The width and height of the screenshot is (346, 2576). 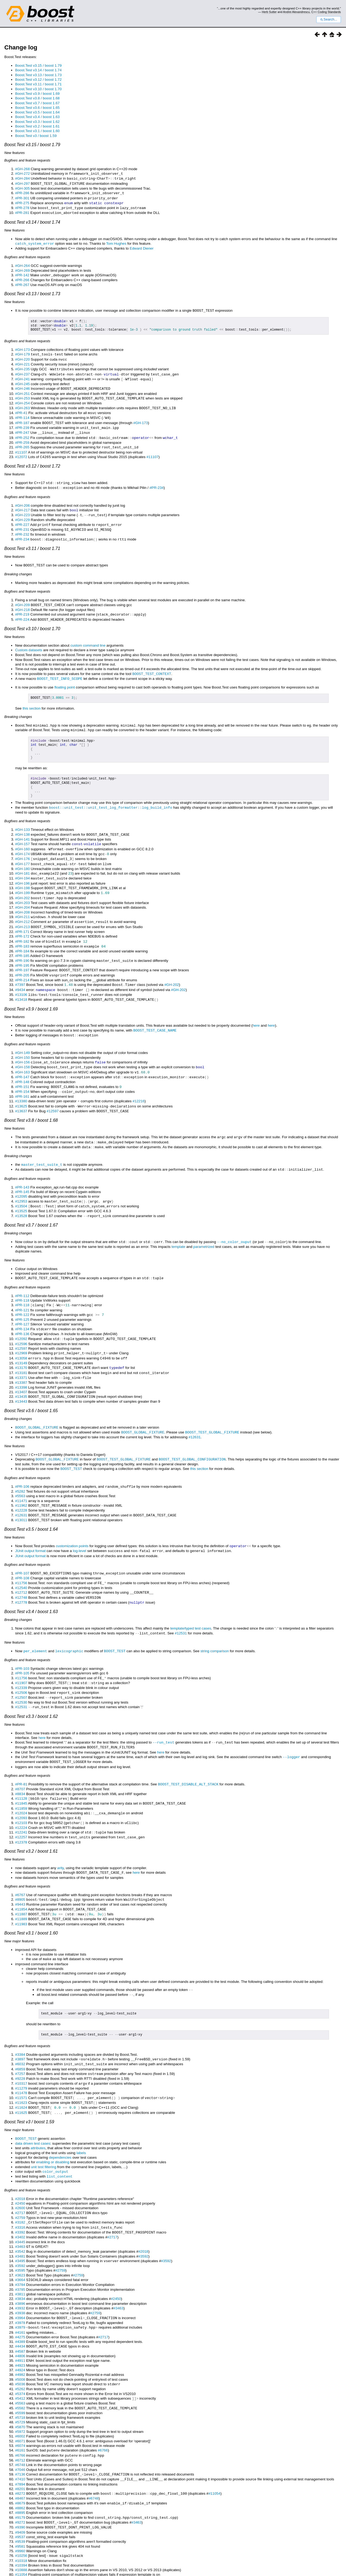 I want to click on #4923, so click(x=20, y=2321).